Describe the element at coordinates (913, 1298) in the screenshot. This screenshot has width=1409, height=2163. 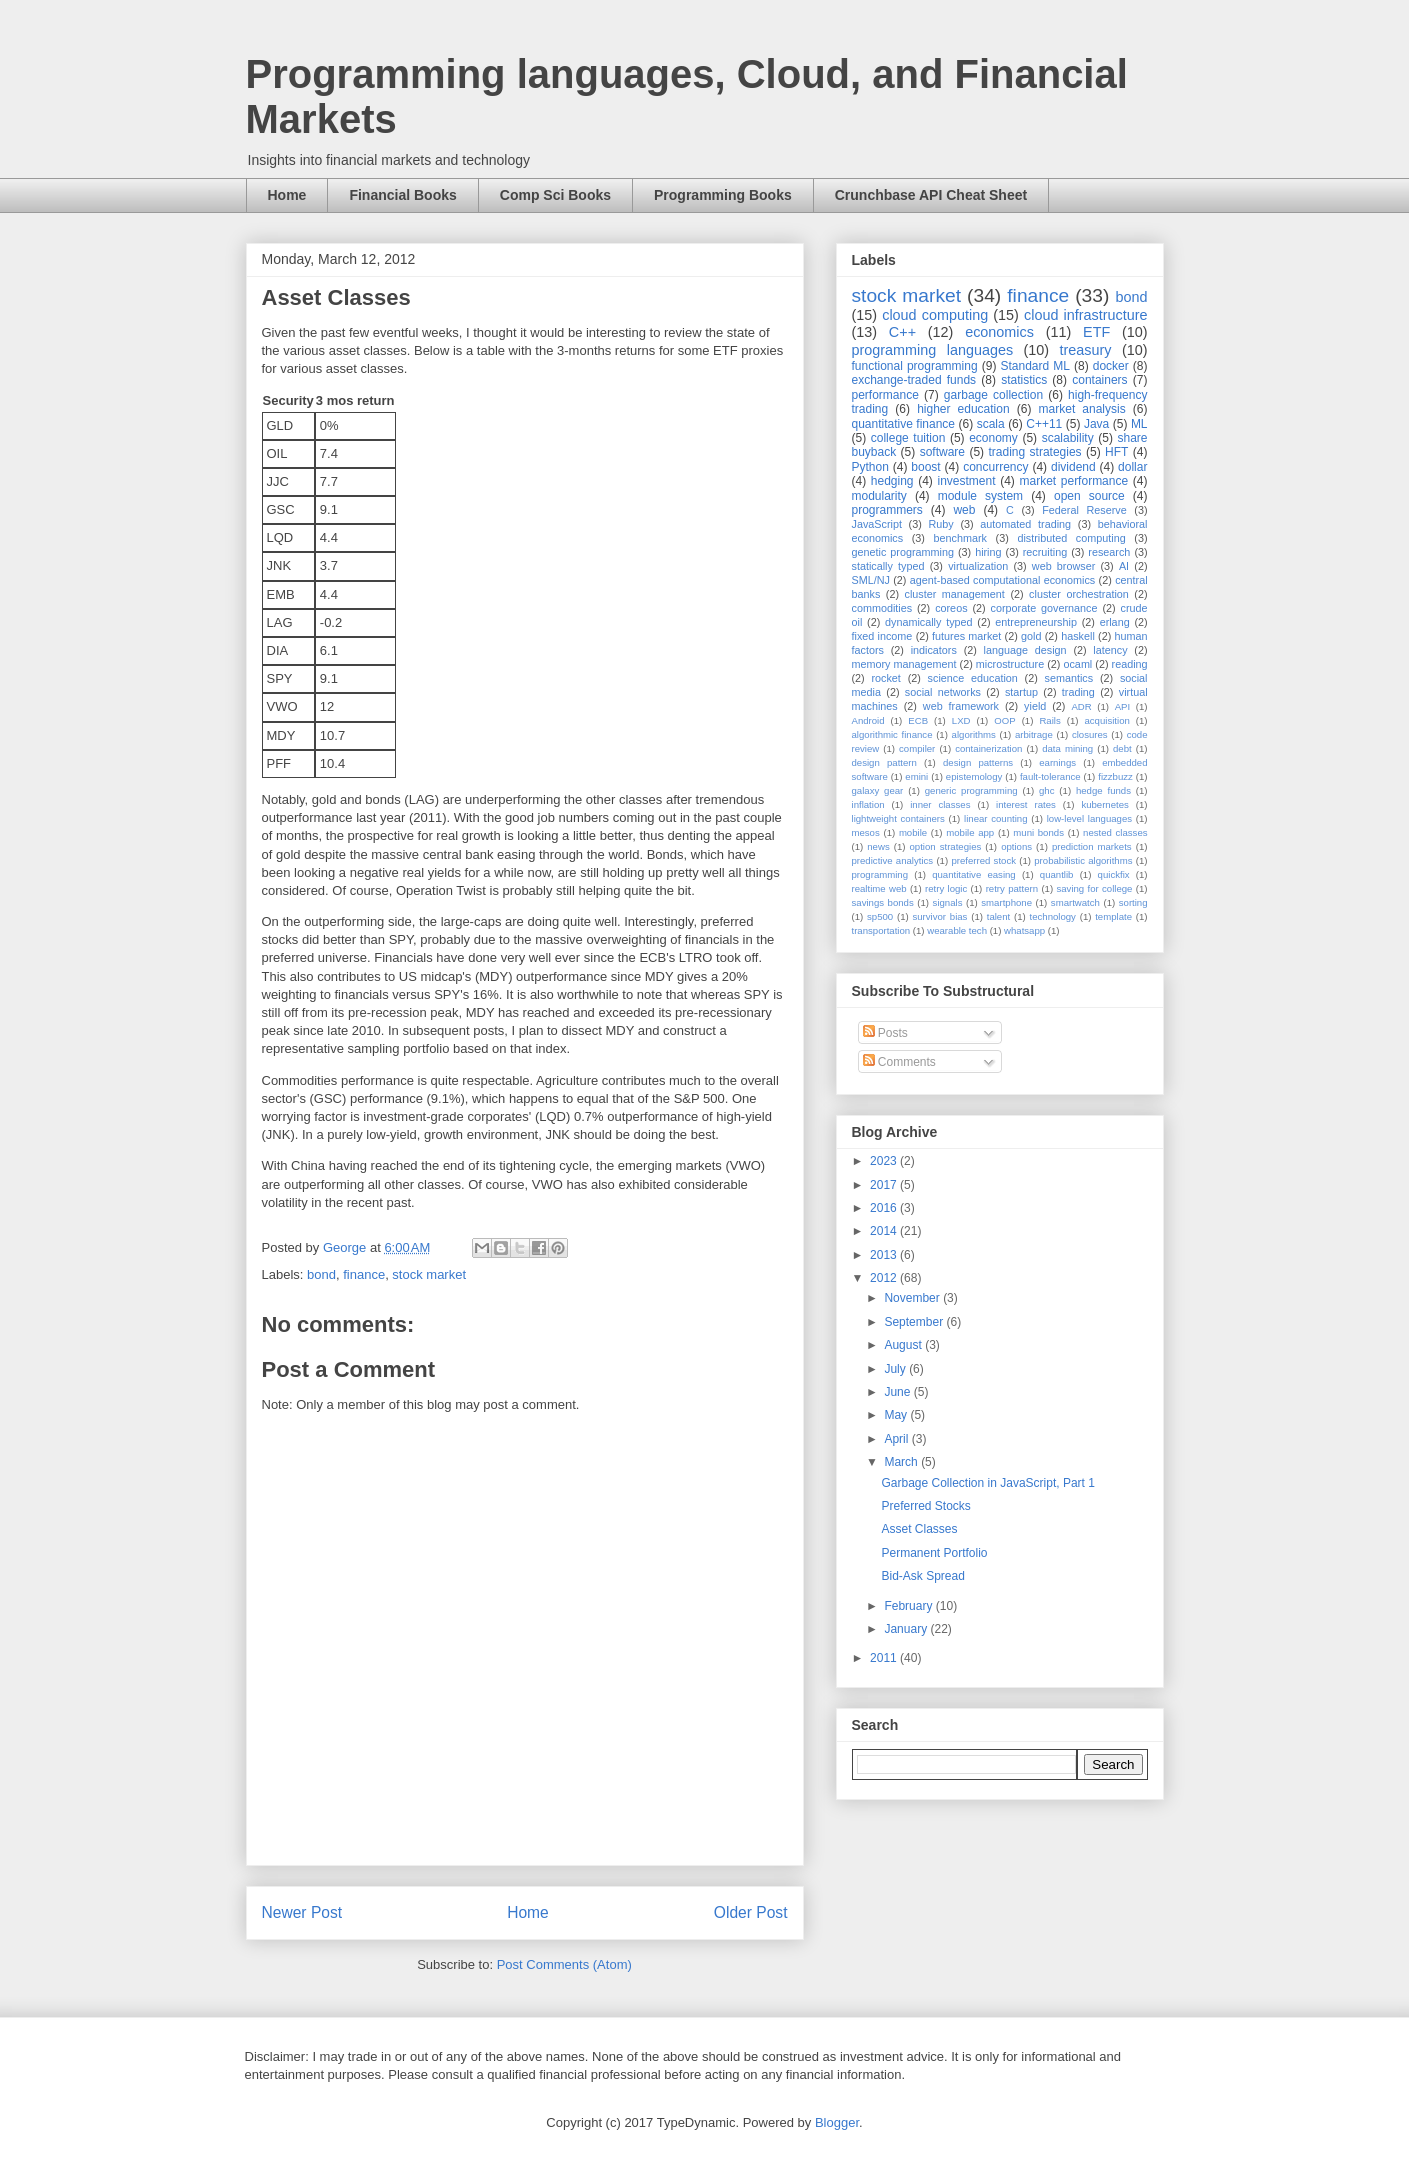
I see `November` at that location.